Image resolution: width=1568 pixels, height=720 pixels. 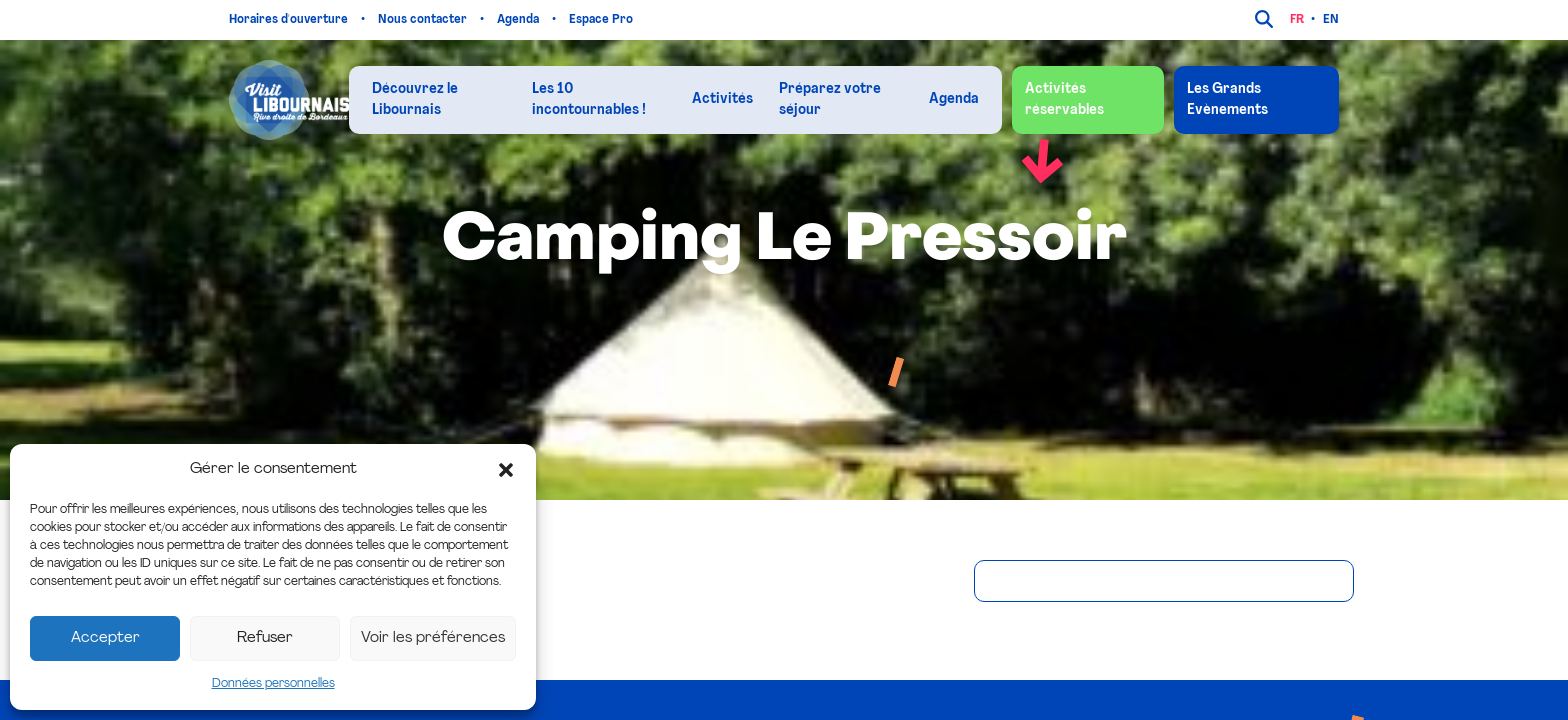 I want to click on Espace Pro, so click(x=602, y=20).